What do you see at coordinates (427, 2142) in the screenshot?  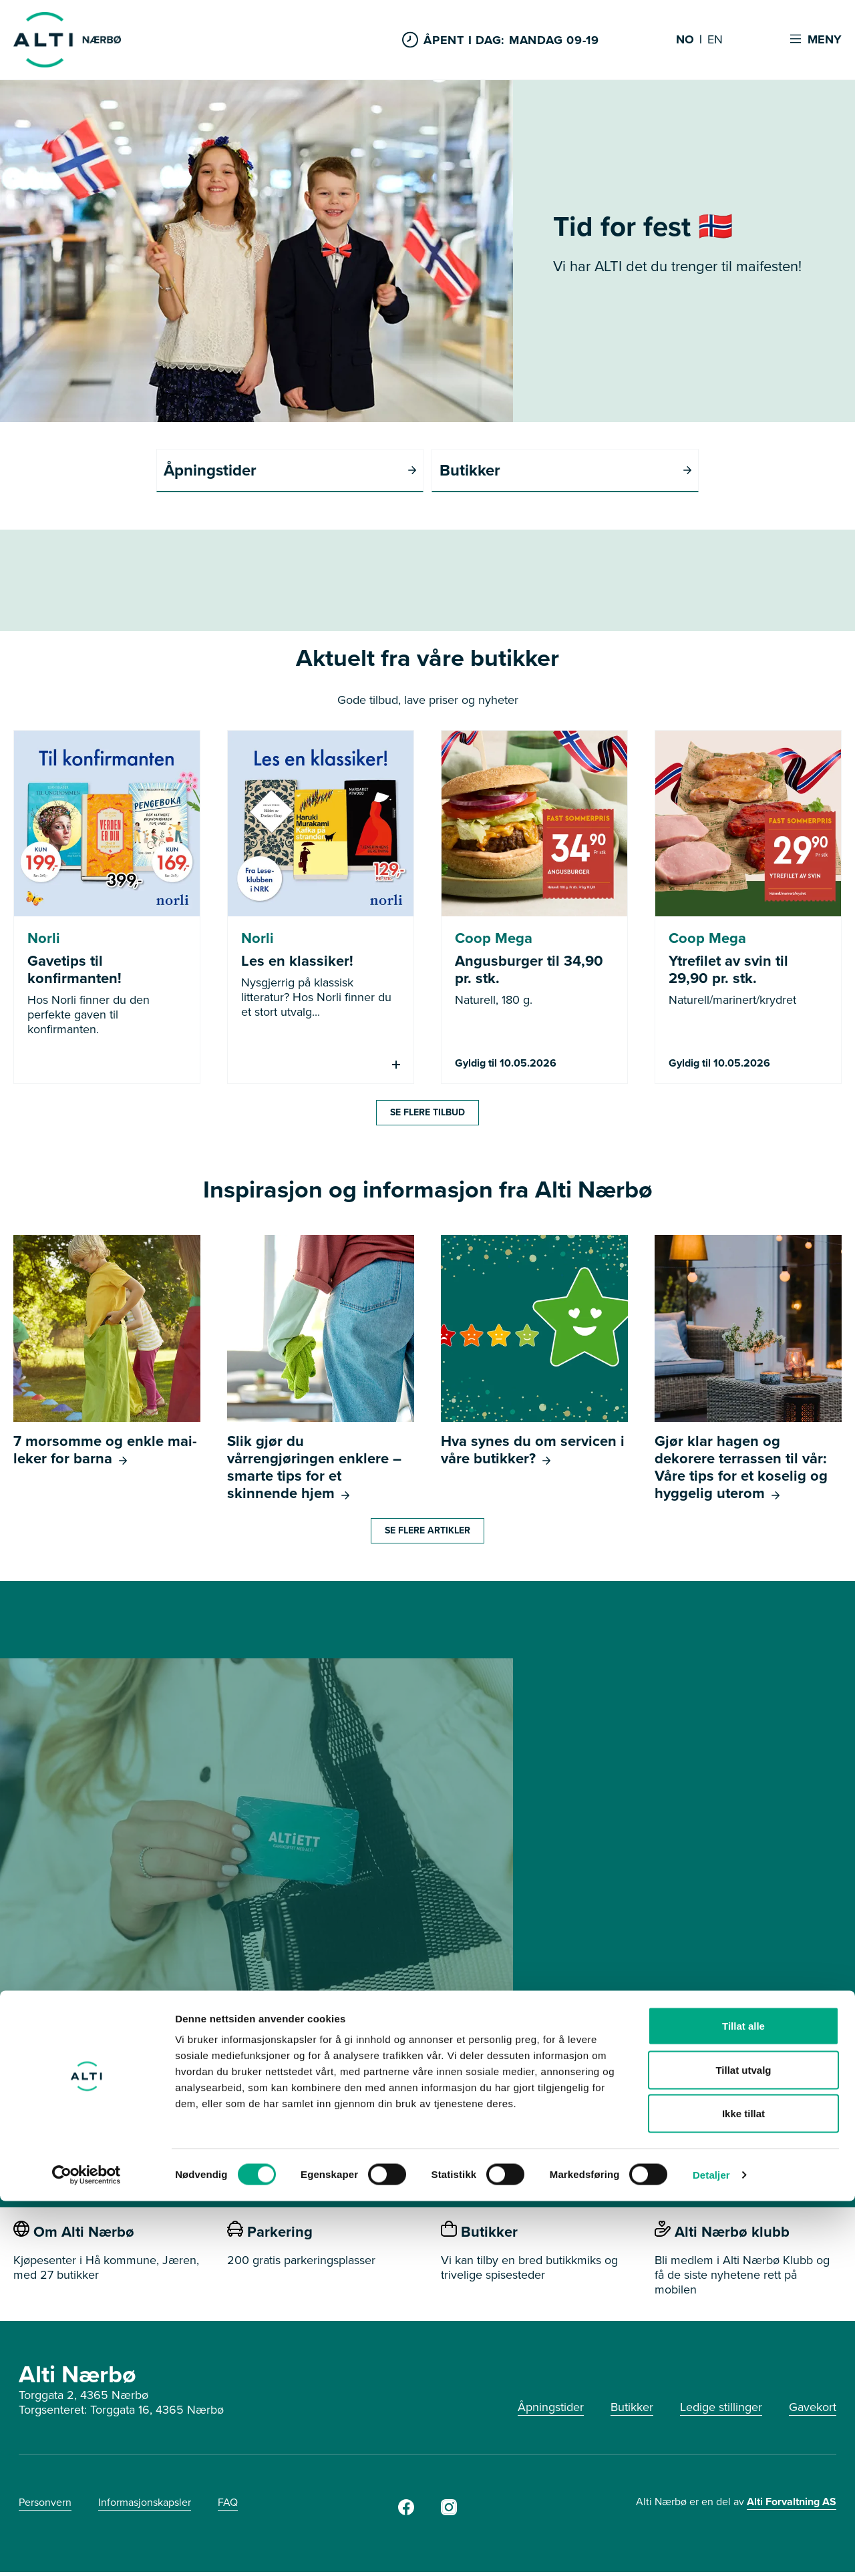 I see `SE HVOR DU KAN BRUKE GAVEKORTET HER` at bounding box center [427, 2142].